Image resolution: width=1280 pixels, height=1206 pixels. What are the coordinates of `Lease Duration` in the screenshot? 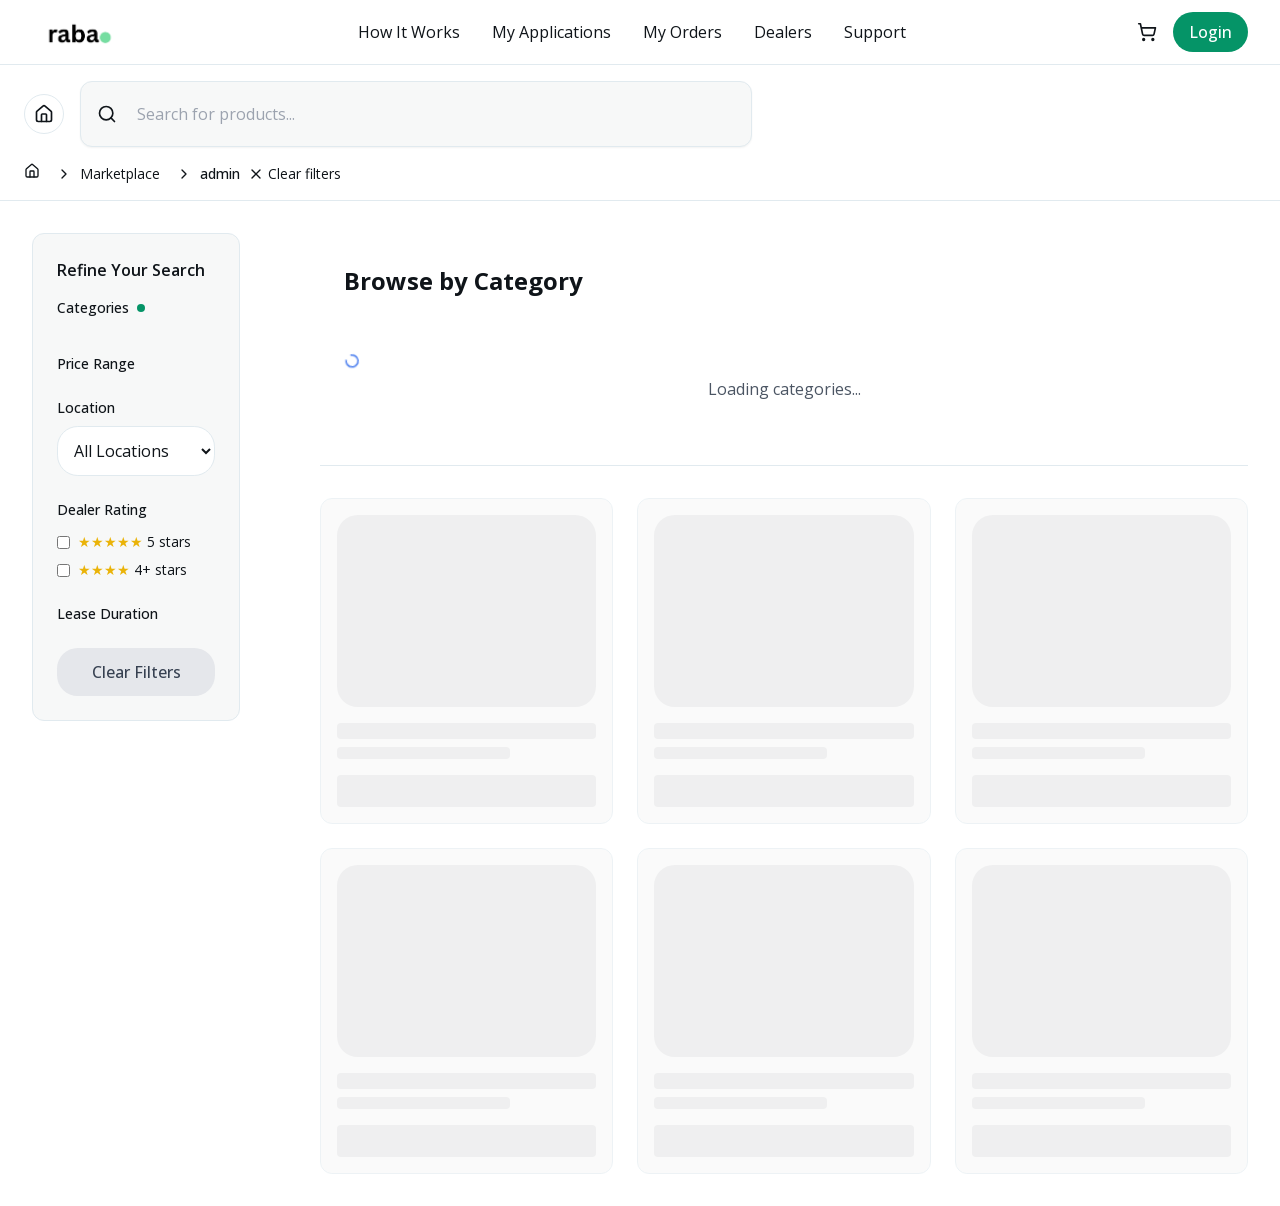 It's located at (107, 613).